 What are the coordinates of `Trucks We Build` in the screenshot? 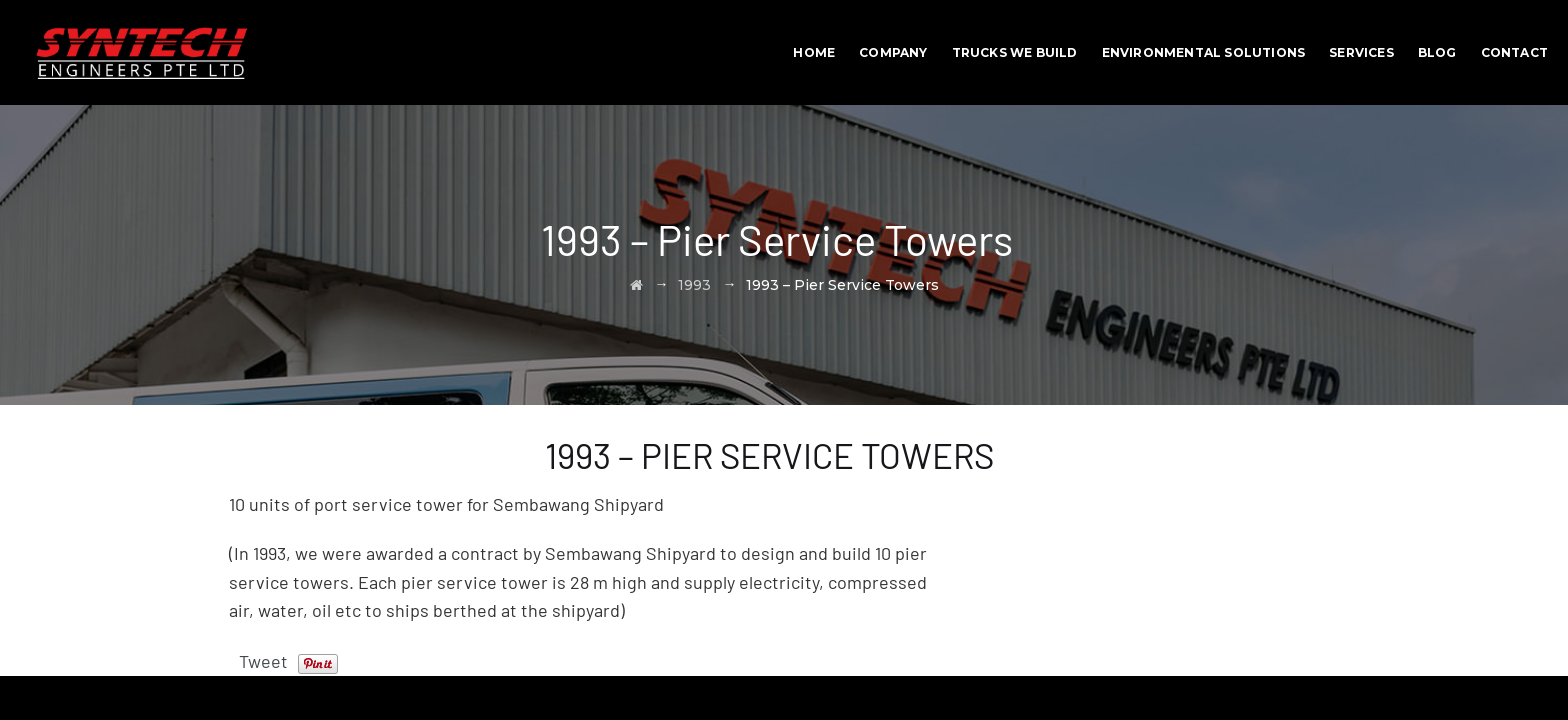 It's located at (1015, 52).